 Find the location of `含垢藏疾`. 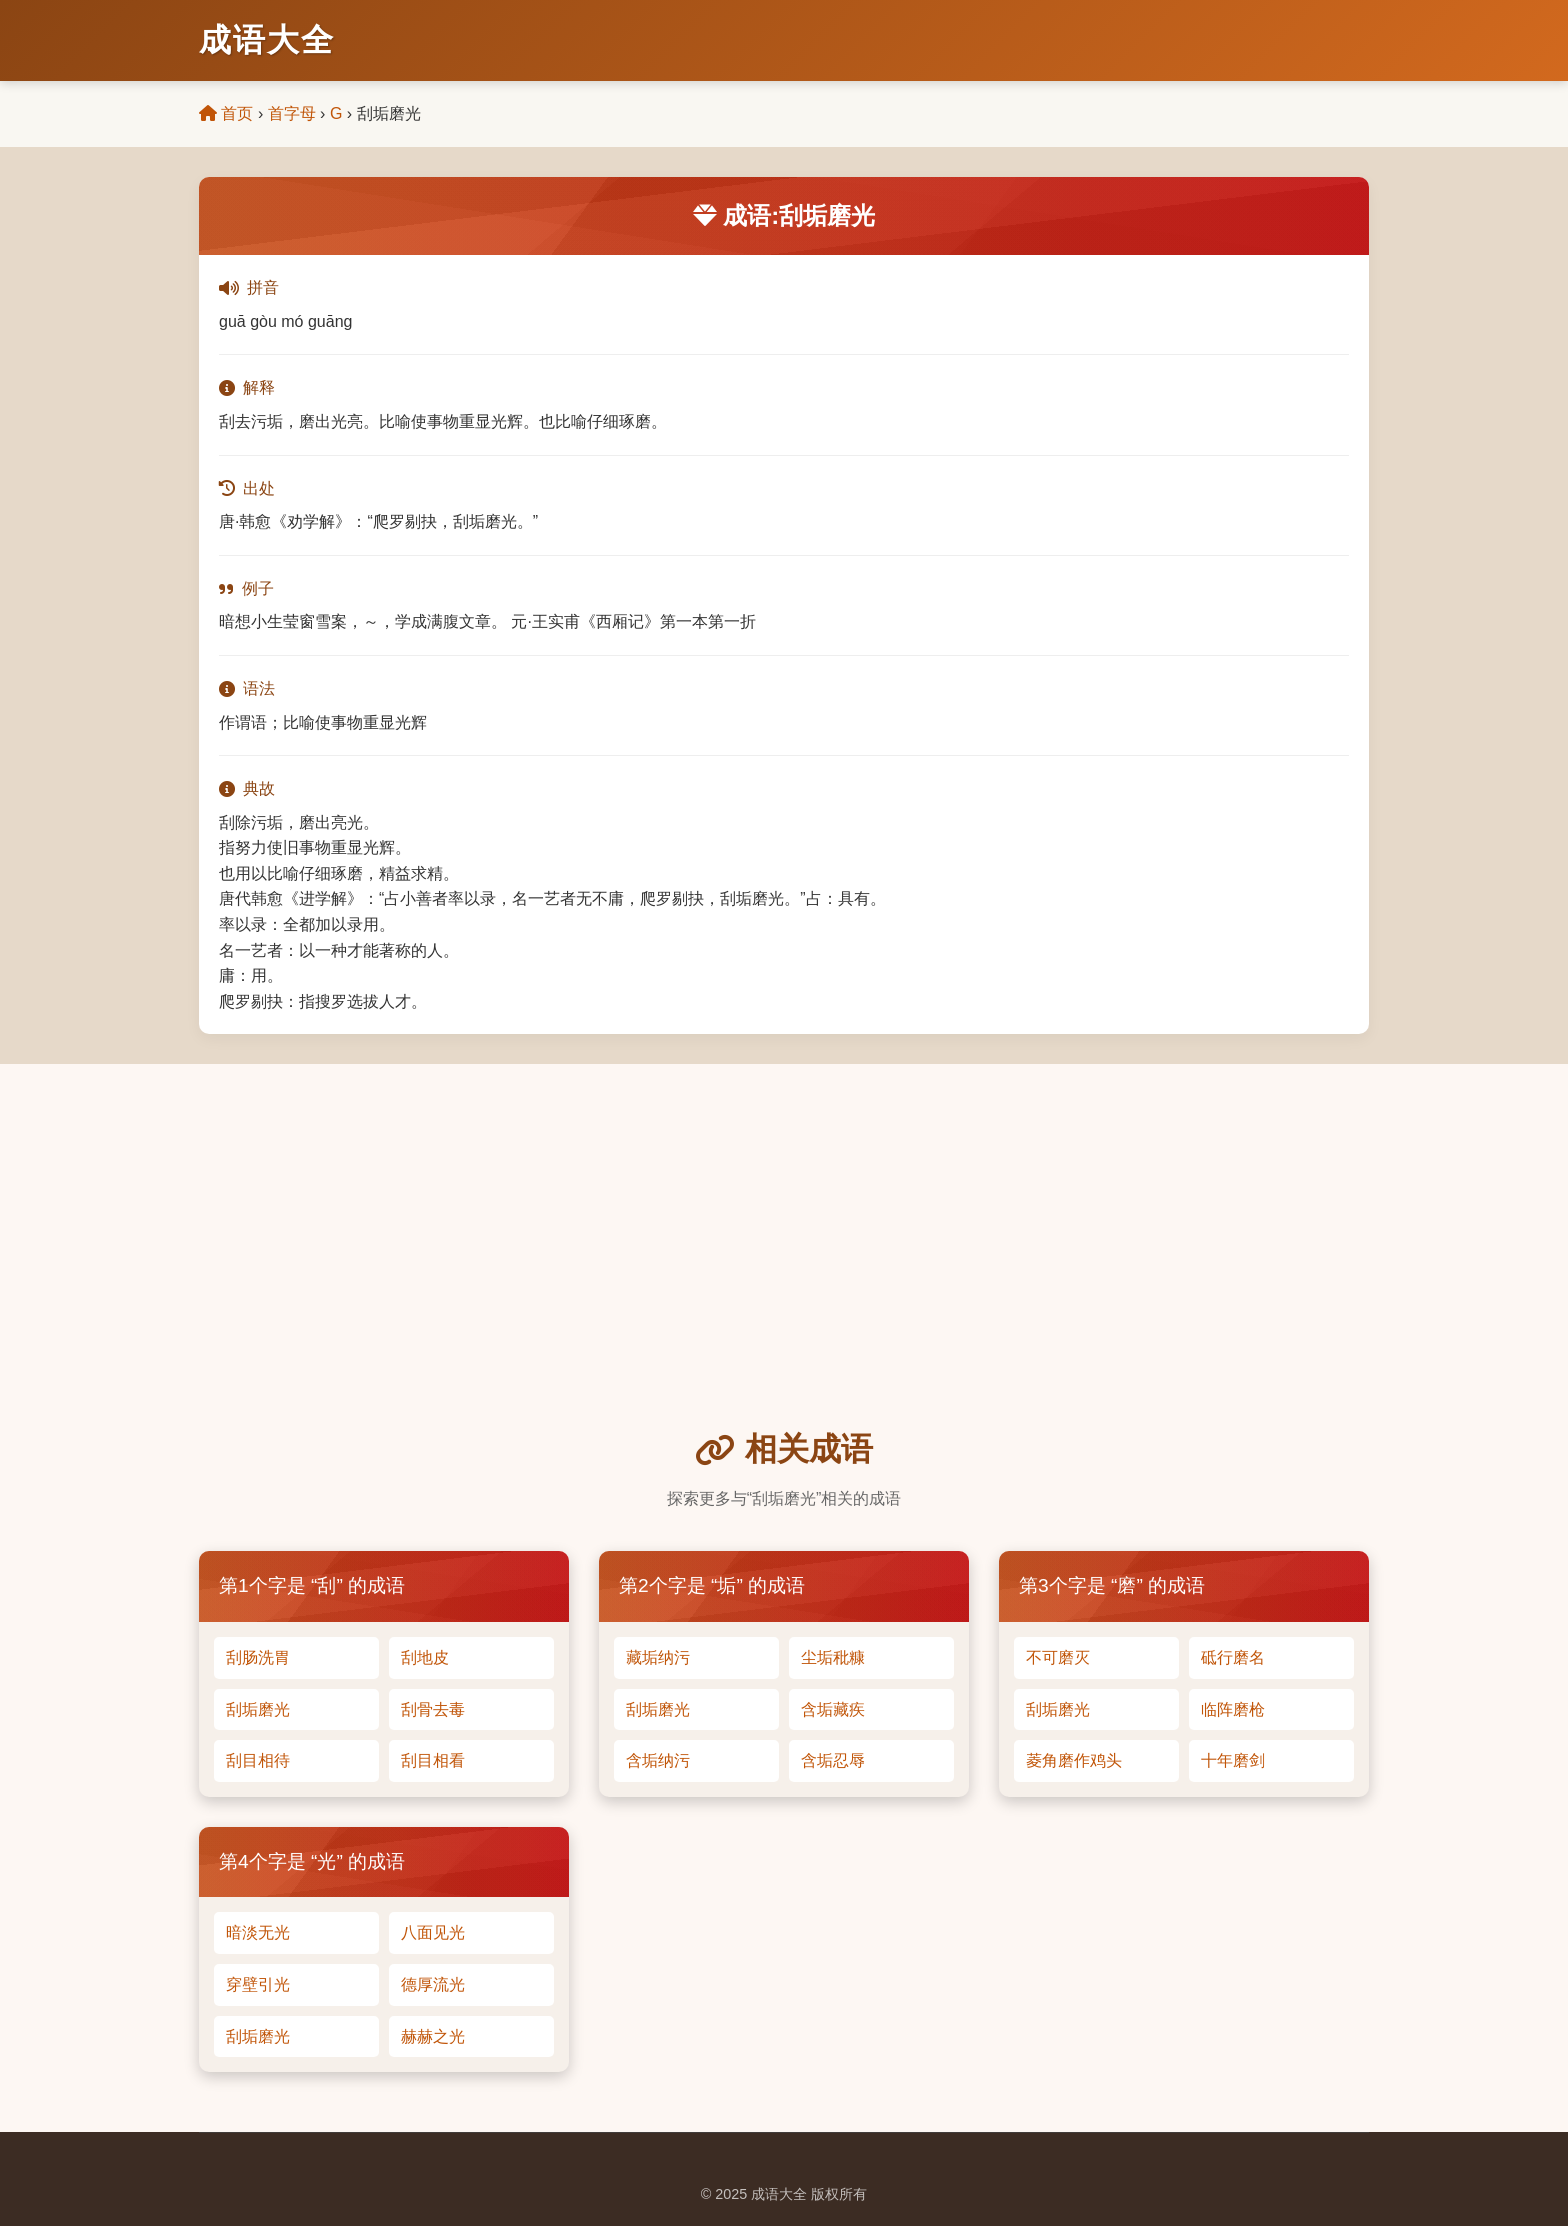

含垢藏疾 is located at coordinates (833, 1709).